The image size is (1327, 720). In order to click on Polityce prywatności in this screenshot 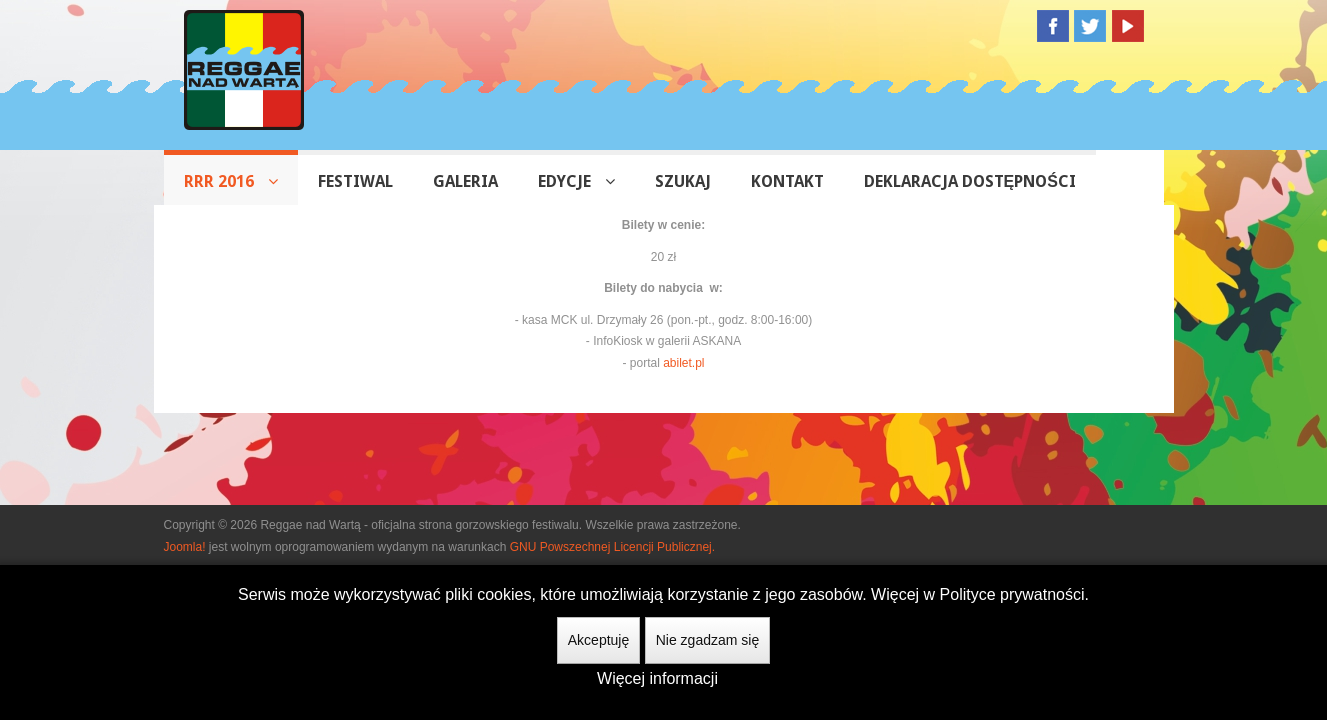, I will do `click(1012, 594)`.